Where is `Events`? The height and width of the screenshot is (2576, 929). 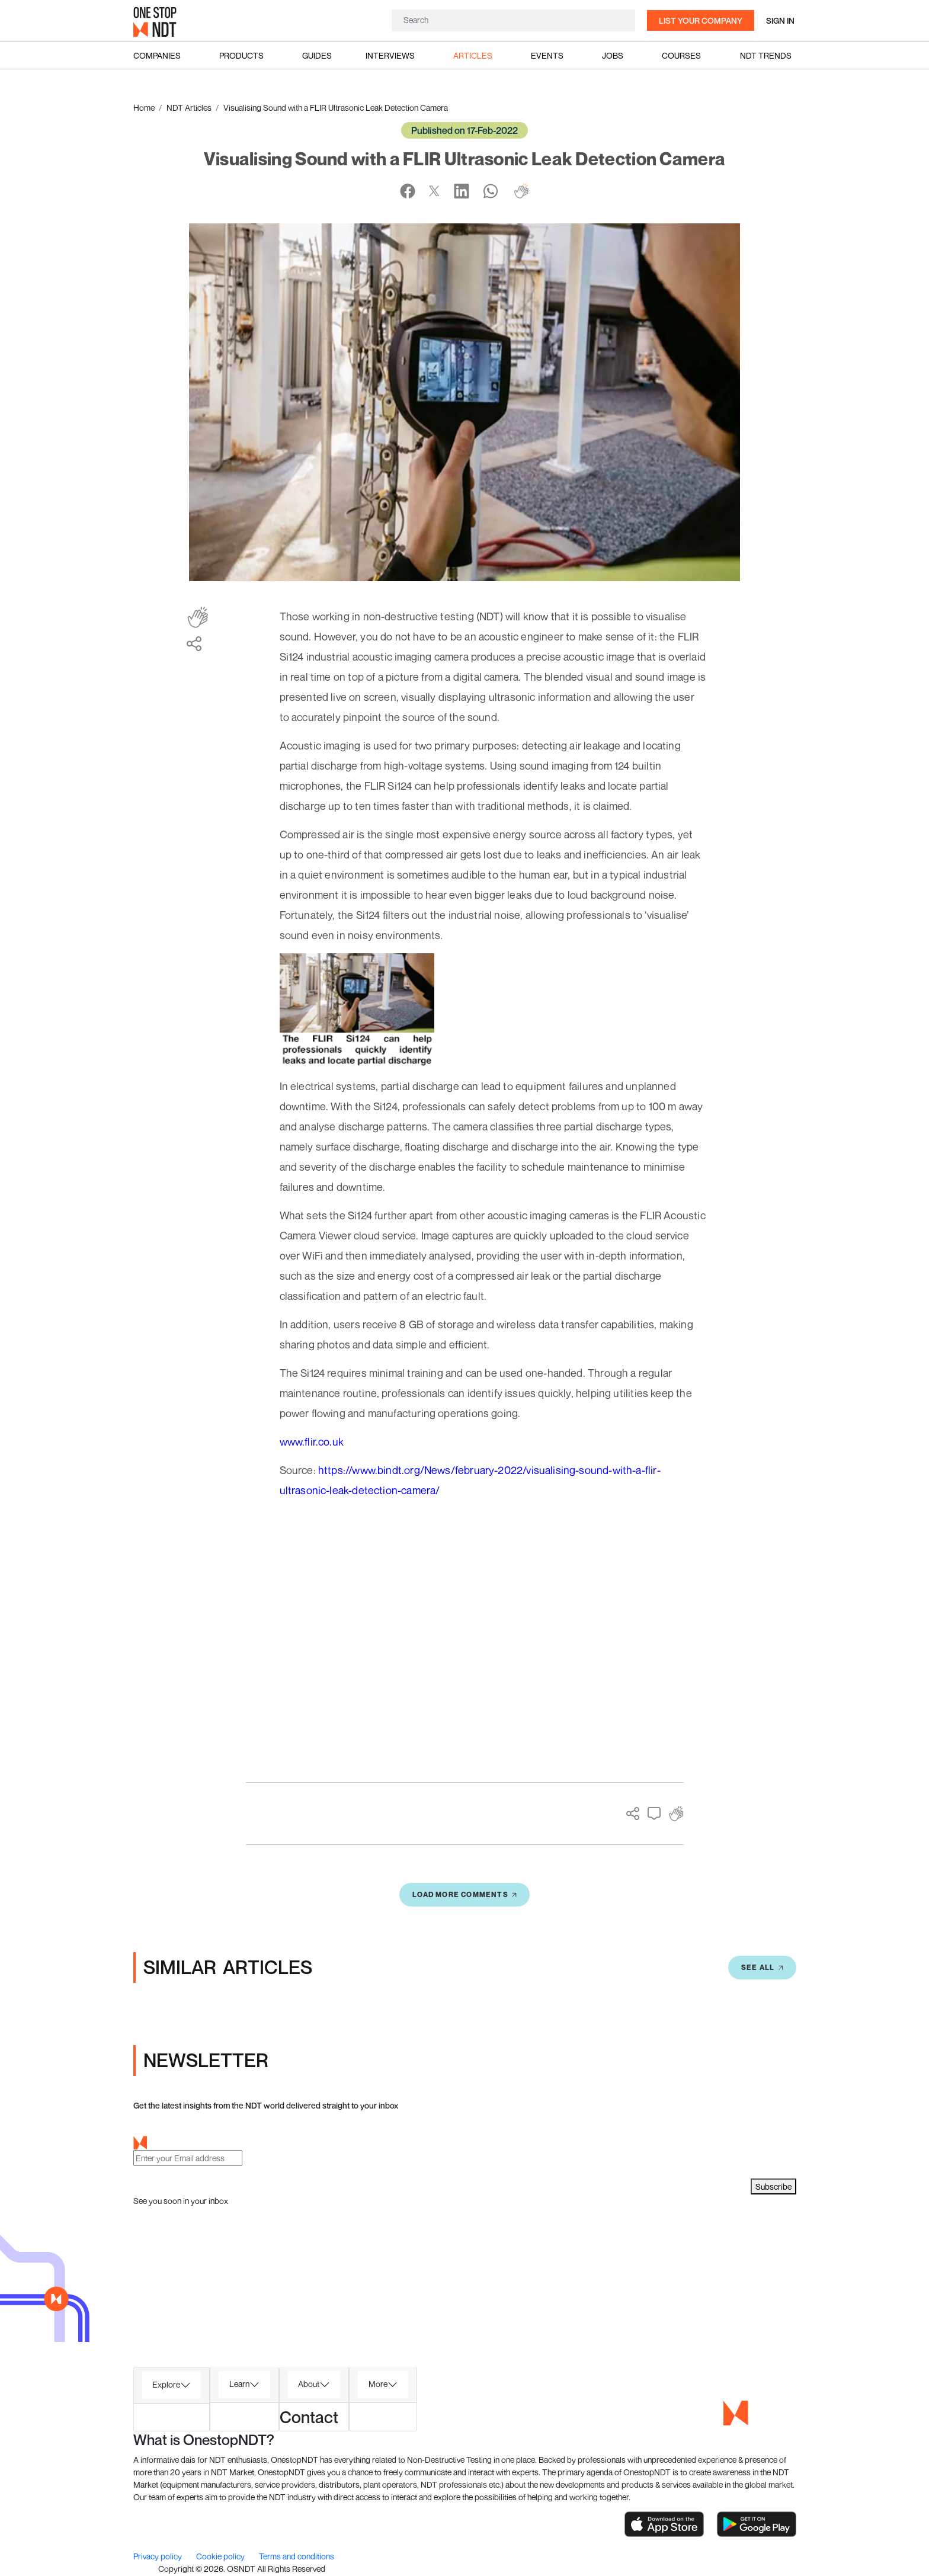
Events is located at coordinates (547, 55).